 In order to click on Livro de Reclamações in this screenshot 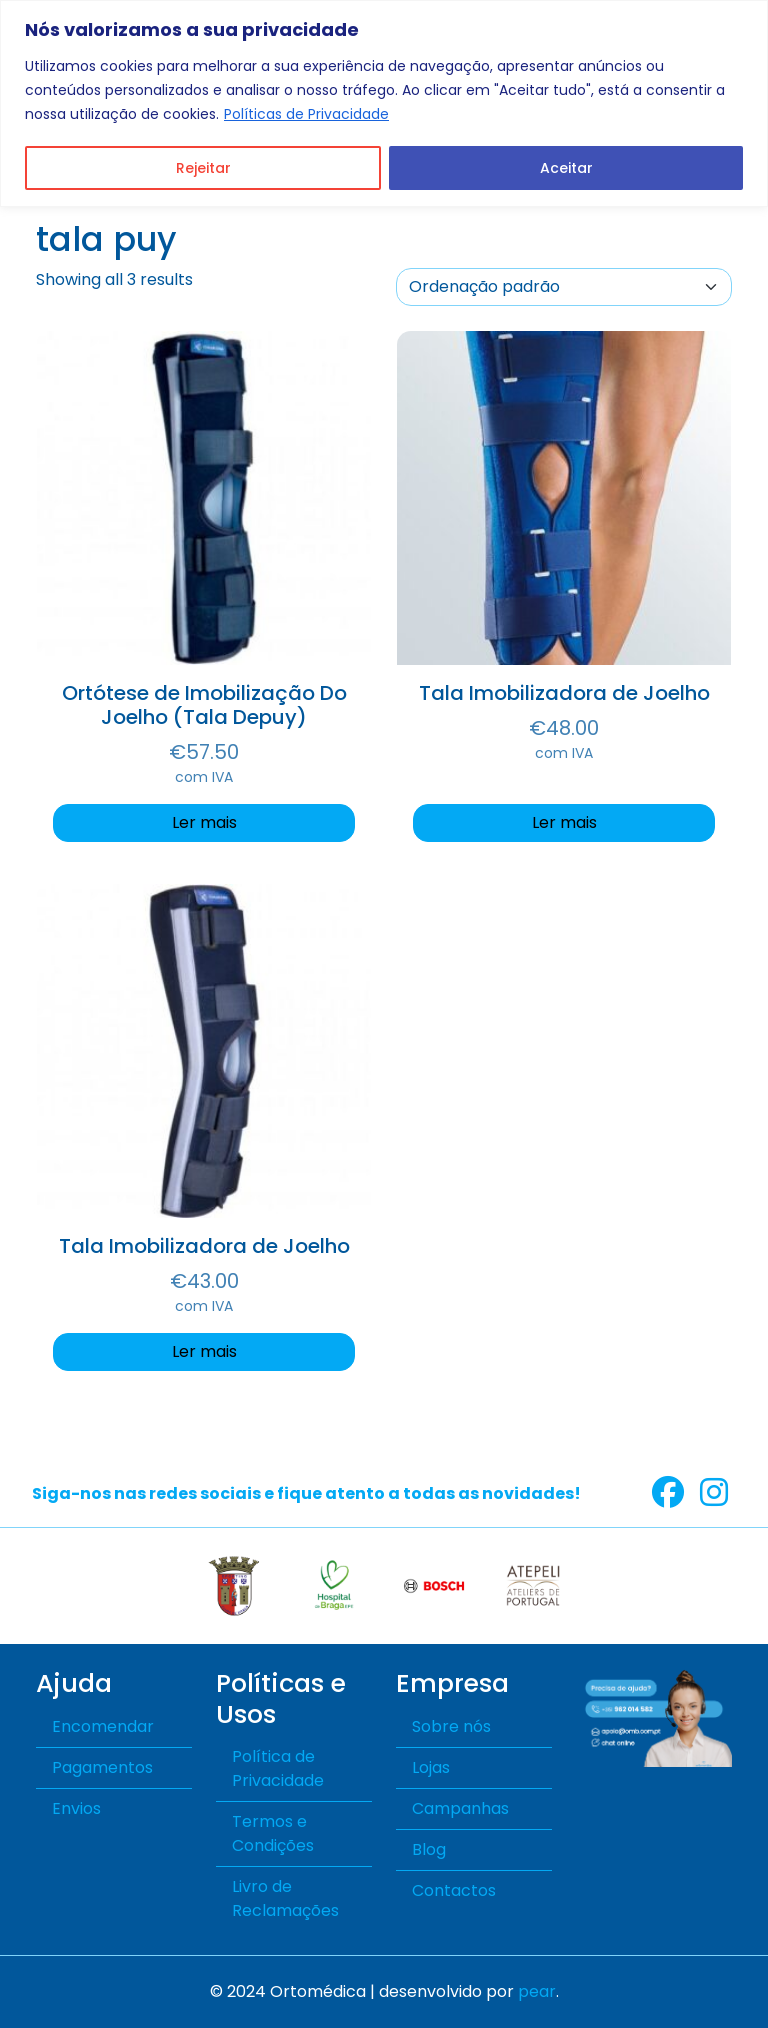, I will do `click(285, 1898)`.